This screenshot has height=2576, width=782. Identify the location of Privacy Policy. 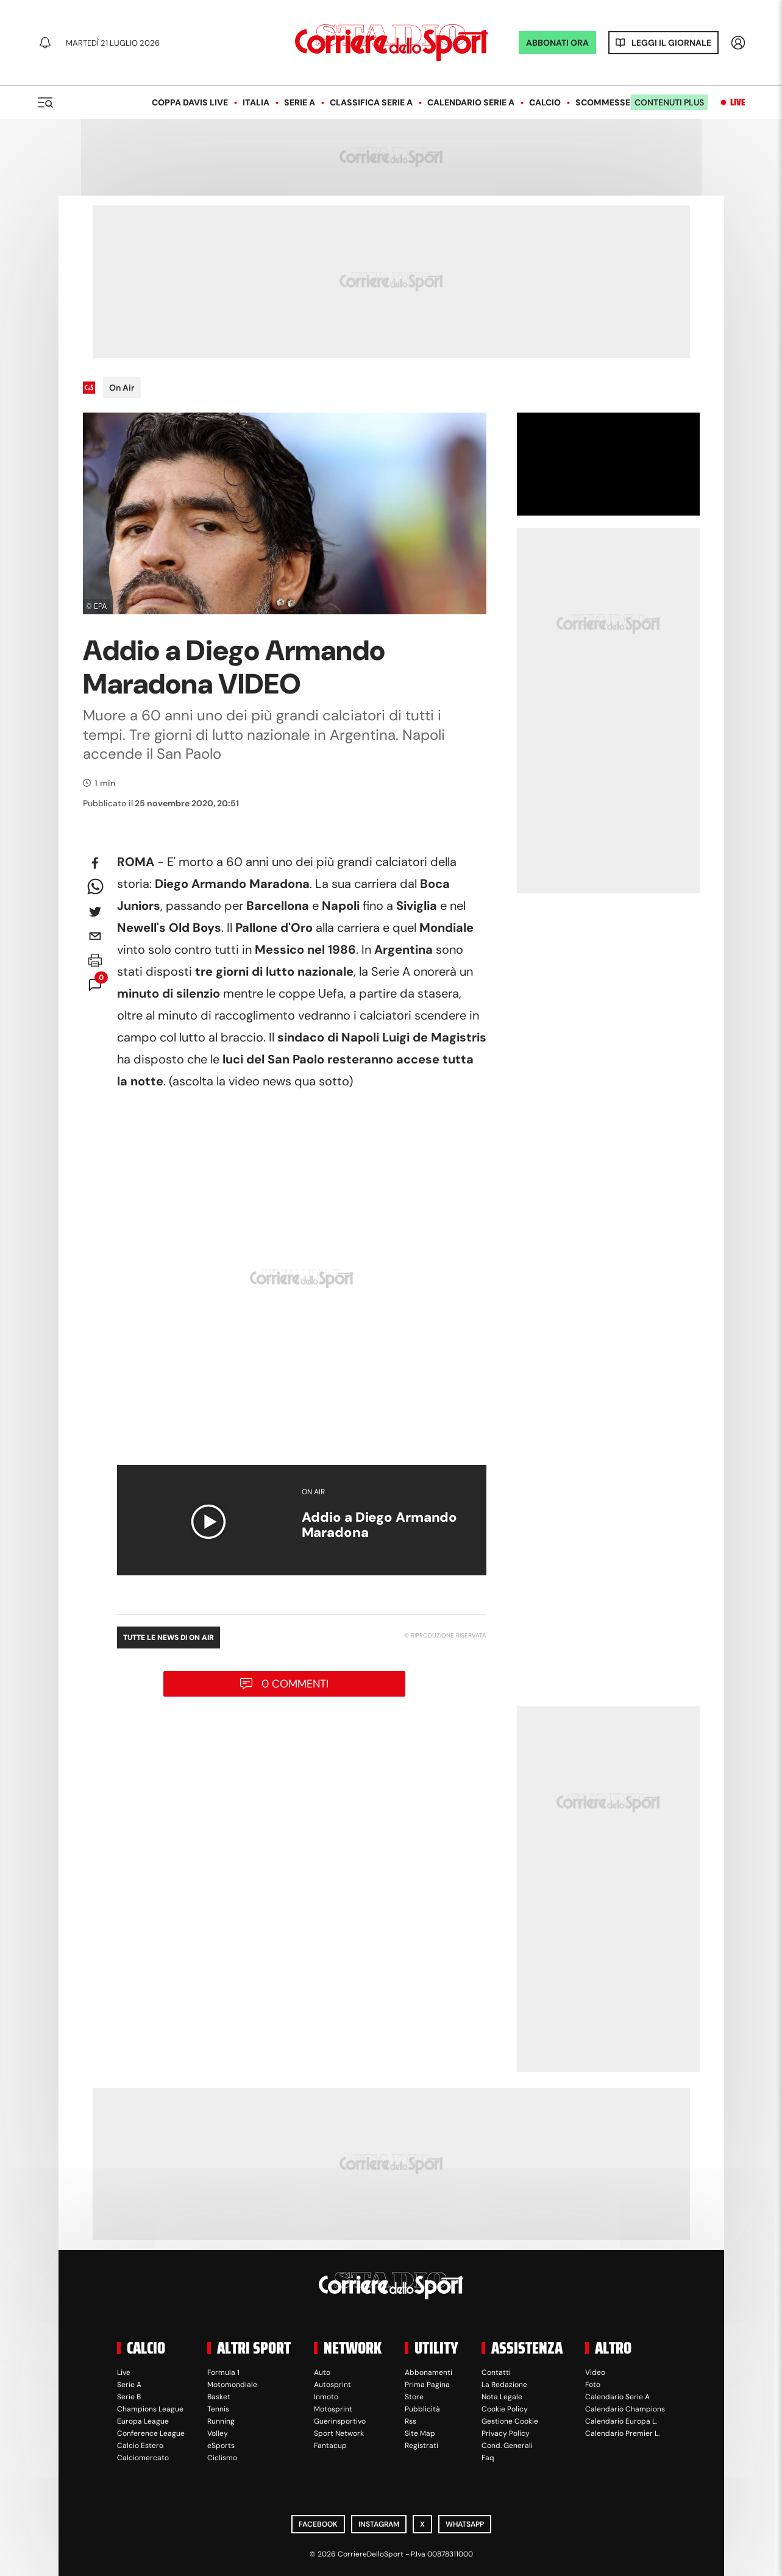
(506, 2433).